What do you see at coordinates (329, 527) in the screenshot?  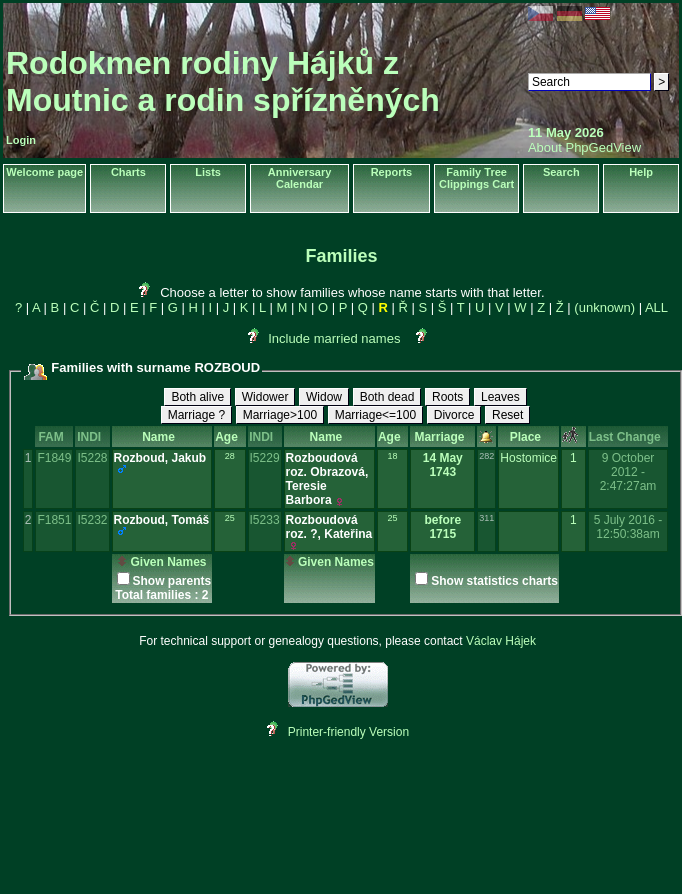 I see `Rozboudová roz. ?, Kateřina` at bounding box center [329, 527].